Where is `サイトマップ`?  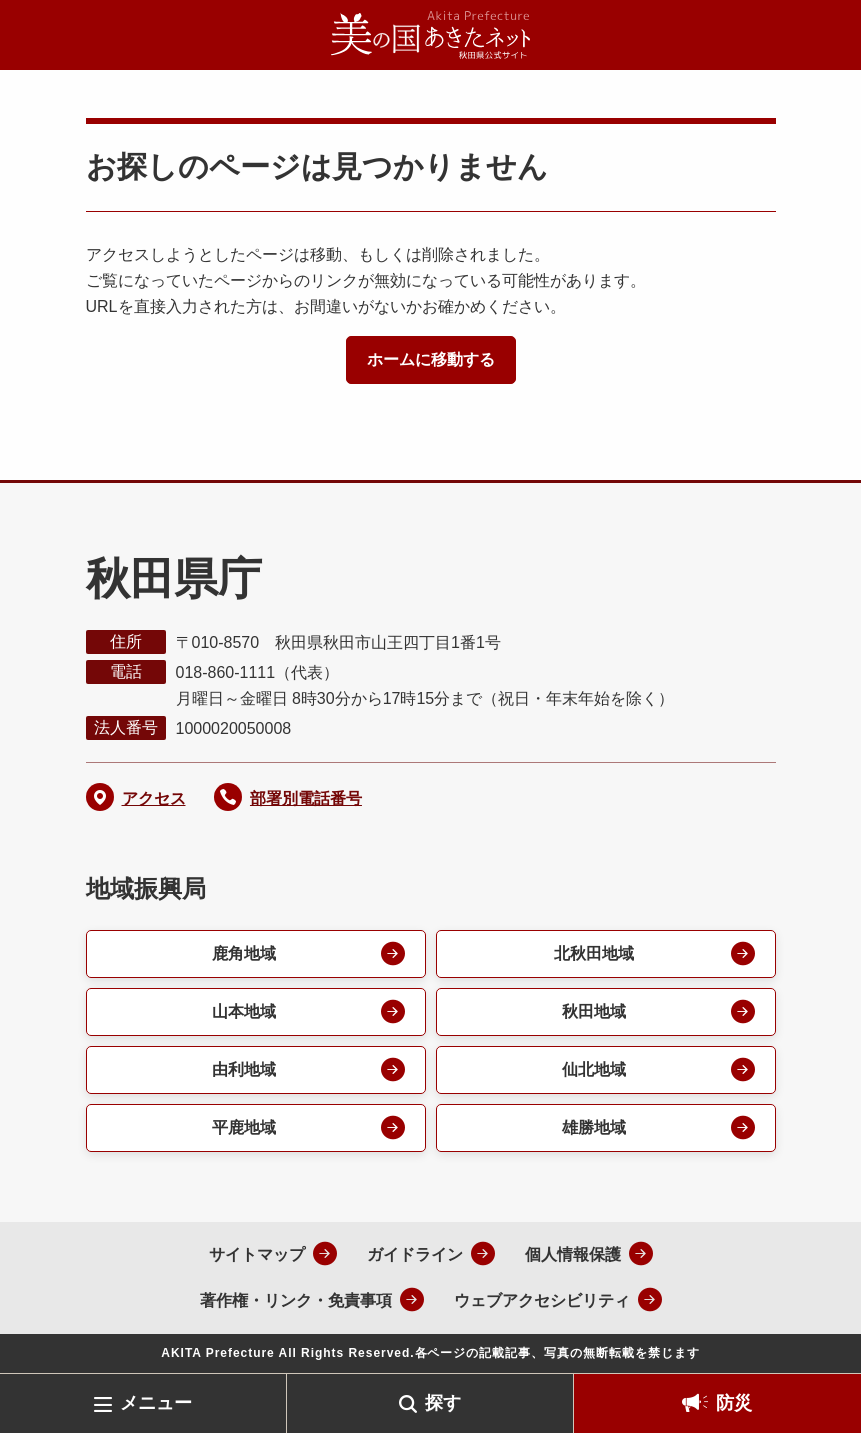 サイトマップ is located at coordinates (257, 1254).